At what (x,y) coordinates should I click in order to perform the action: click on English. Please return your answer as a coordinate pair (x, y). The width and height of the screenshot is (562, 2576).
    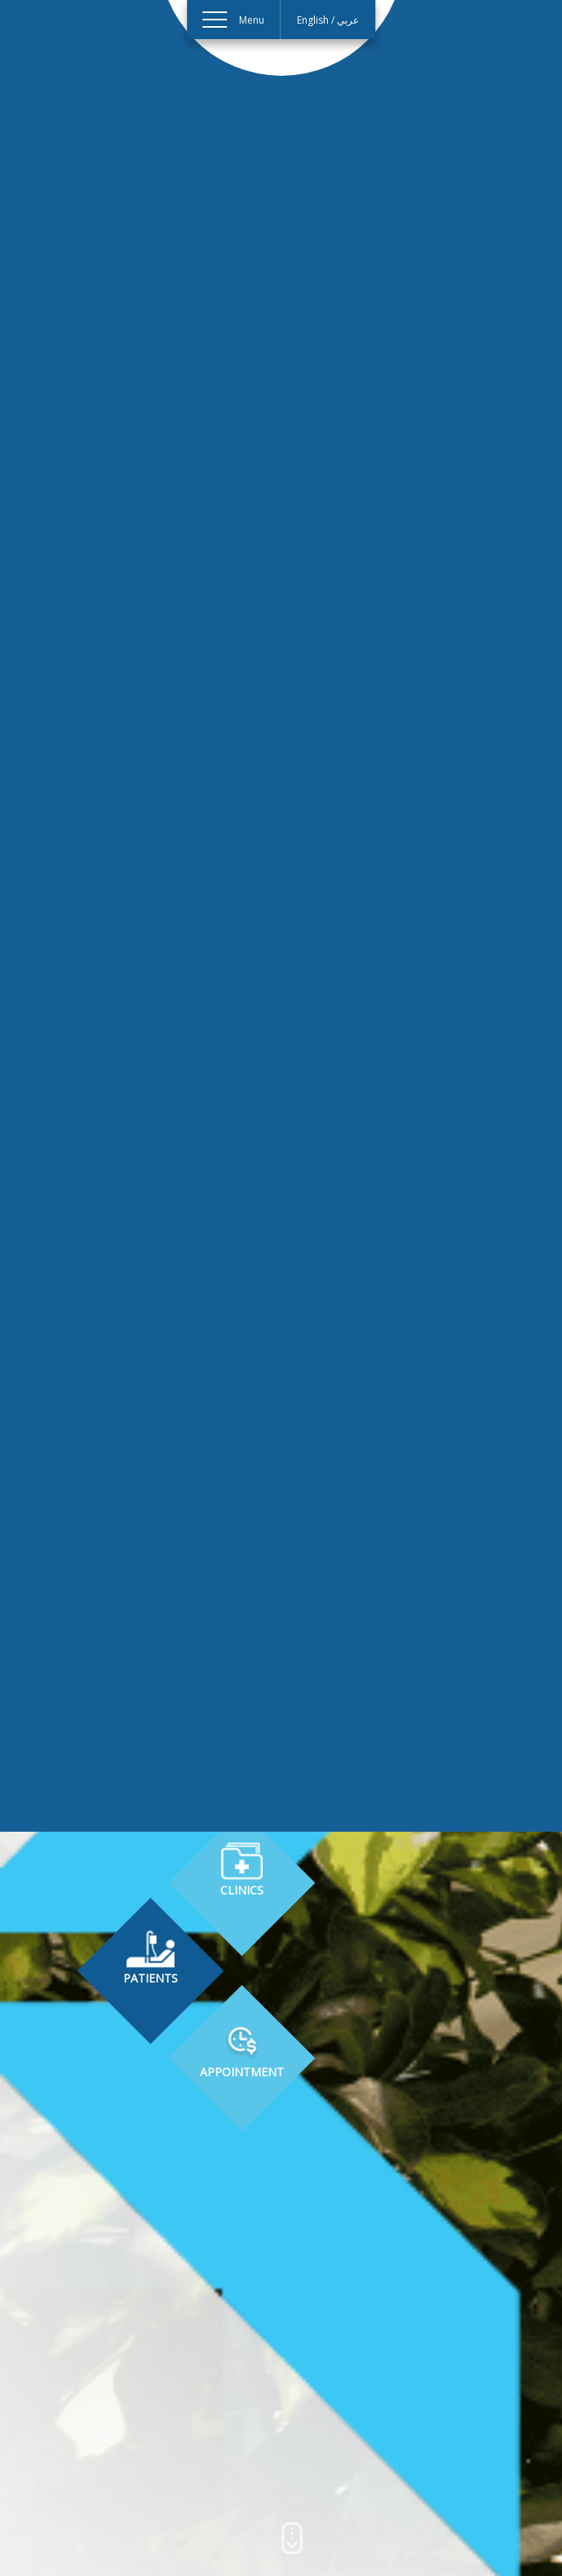
    Looking at the image, I should click on (314, 20).